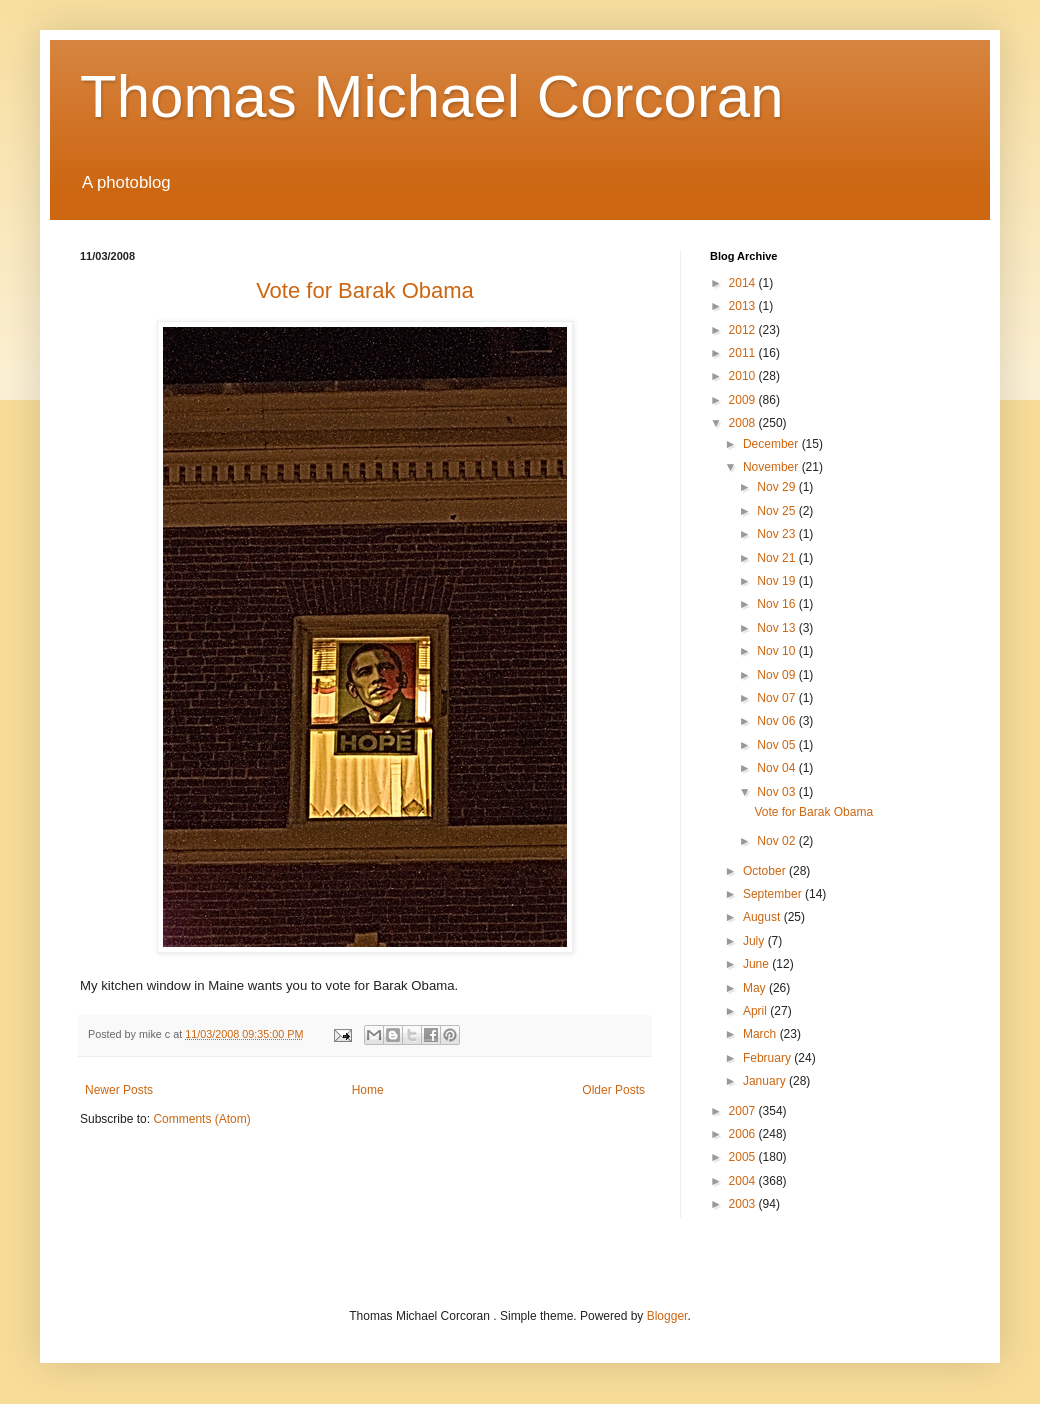 Image resolution: width=1040 pixels, height=1404 pixels. Describe the element at coordinates (777, 841) in the screenshot. I see `Nov 02` at that location.